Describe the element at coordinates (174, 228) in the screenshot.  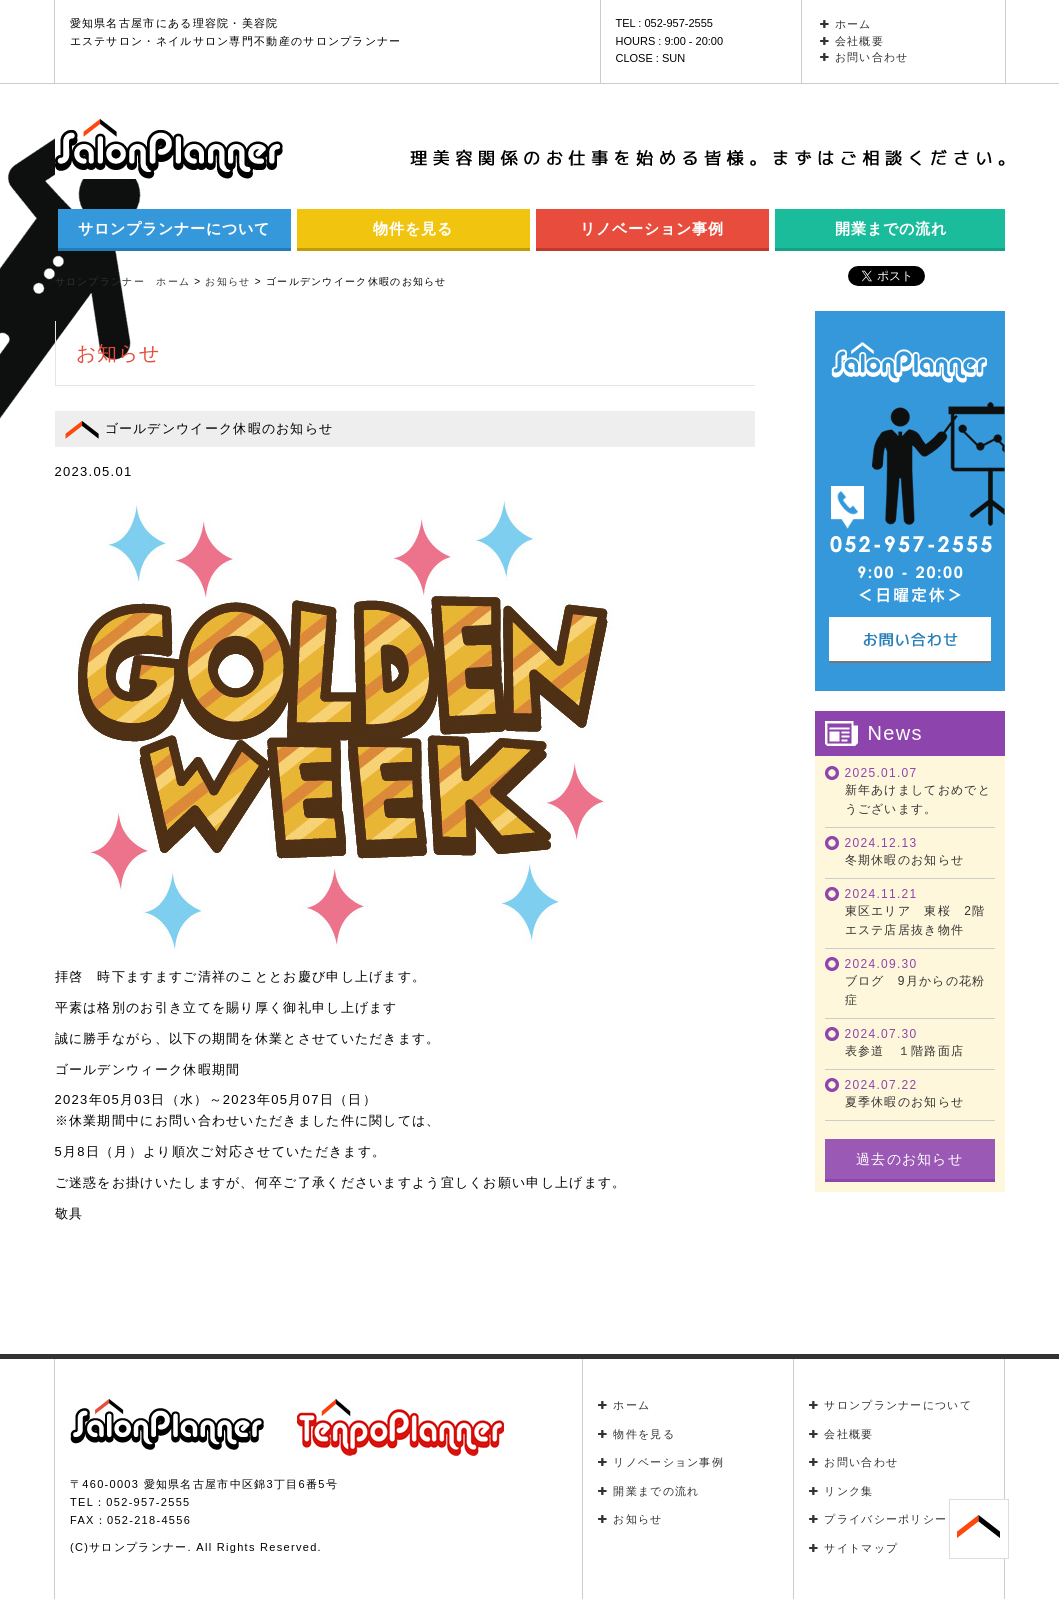
I see `サロンプランナーについて` at that location.